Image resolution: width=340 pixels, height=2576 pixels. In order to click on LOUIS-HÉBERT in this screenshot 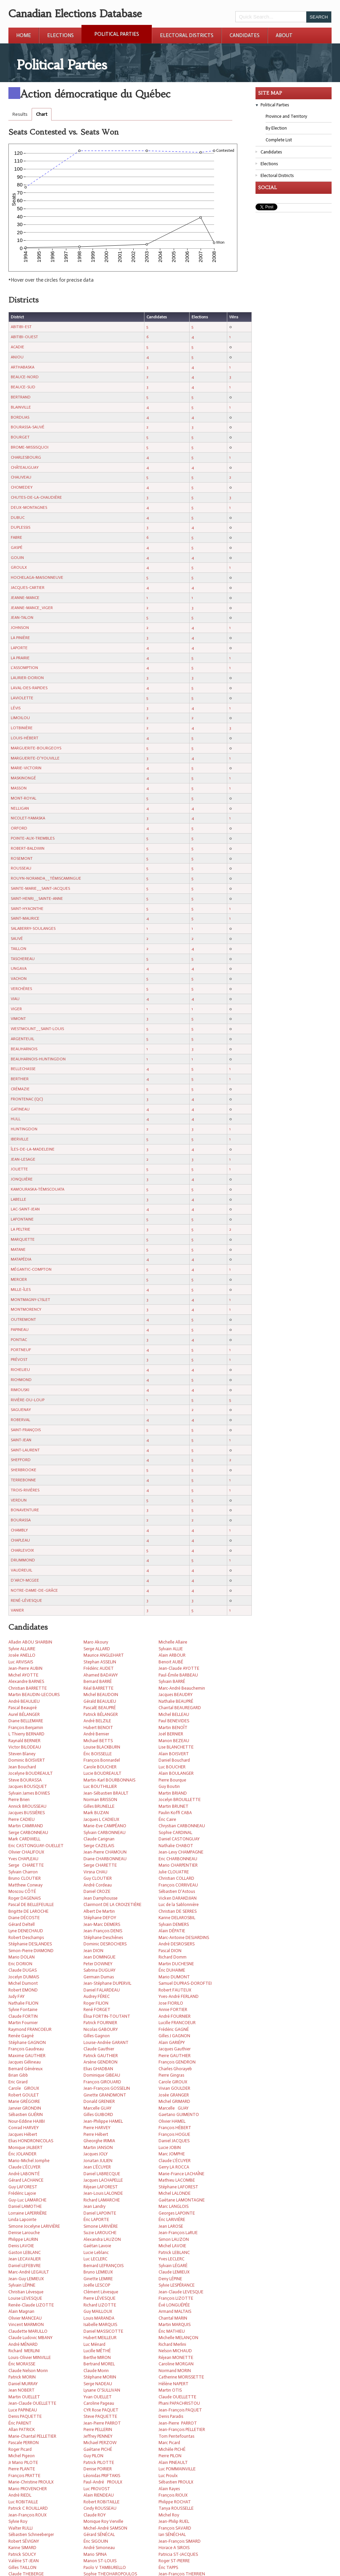, I will do `click(24, 738)`.